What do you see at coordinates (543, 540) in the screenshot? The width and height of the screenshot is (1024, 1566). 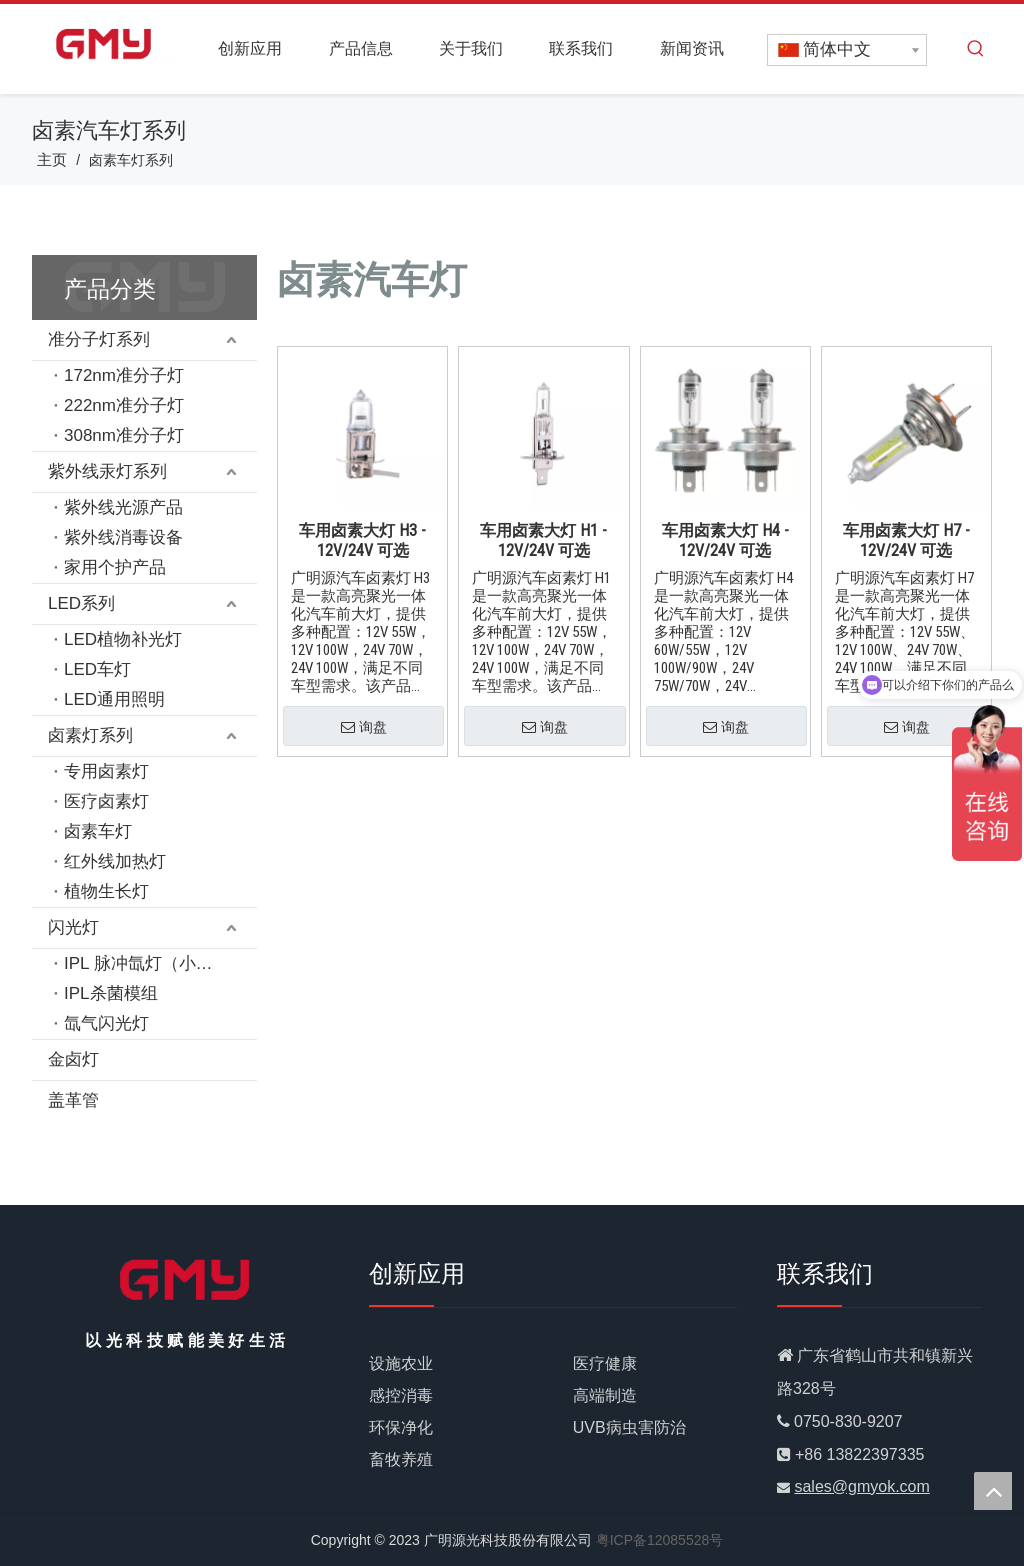 I see `车用卤素大灯 H1 - 12V/24V 可选` at bounding box center [543, 540].